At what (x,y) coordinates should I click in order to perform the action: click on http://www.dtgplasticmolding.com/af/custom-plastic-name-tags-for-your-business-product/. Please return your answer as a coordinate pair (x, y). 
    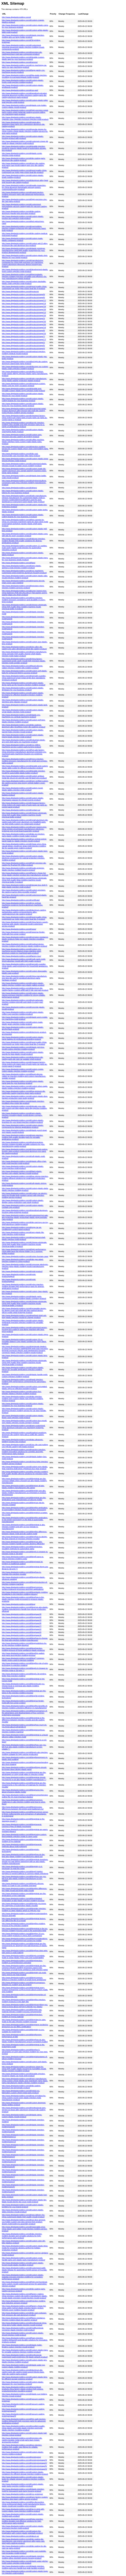
    Looking at the image, I should click on (23, 1082).